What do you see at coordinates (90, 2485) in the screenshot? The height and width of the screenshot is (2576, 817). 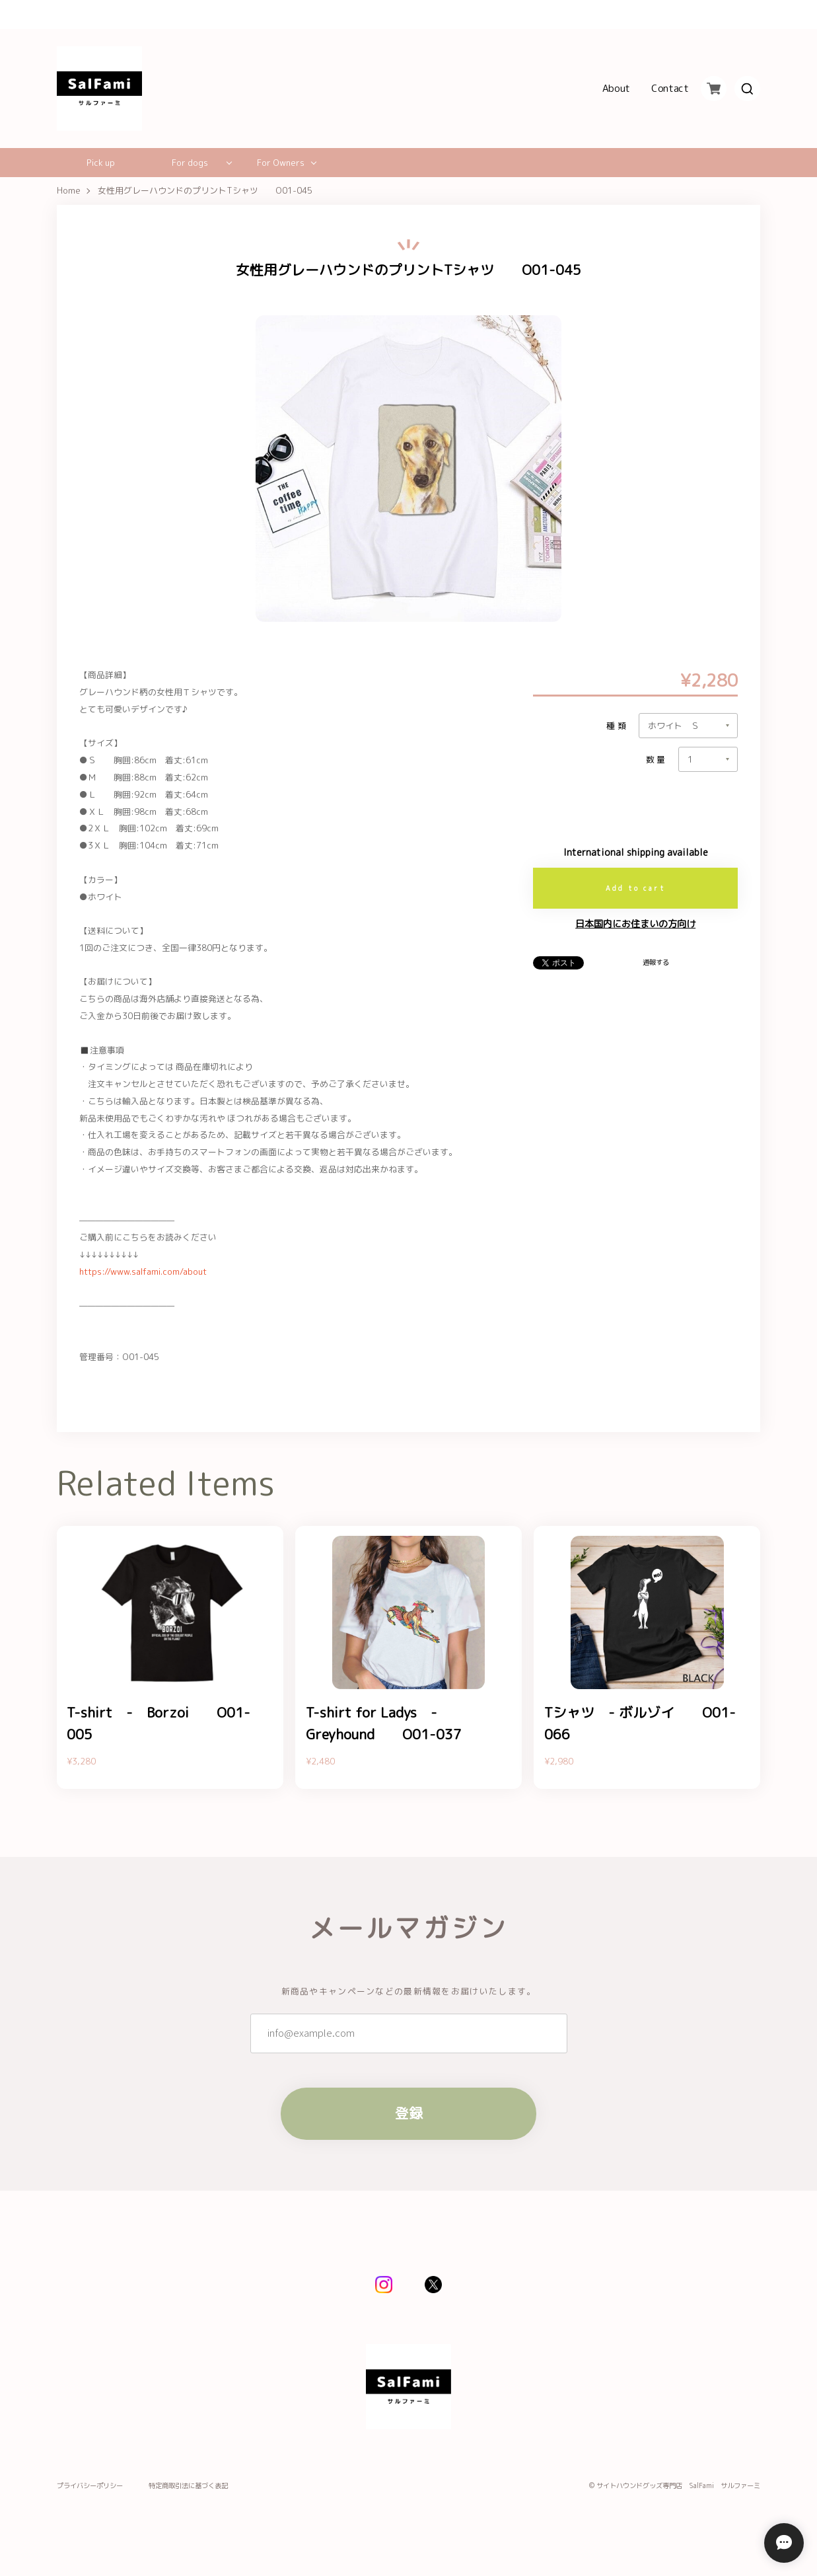 I see `プライバシーポリシー` at bounding box center [90, 2485].